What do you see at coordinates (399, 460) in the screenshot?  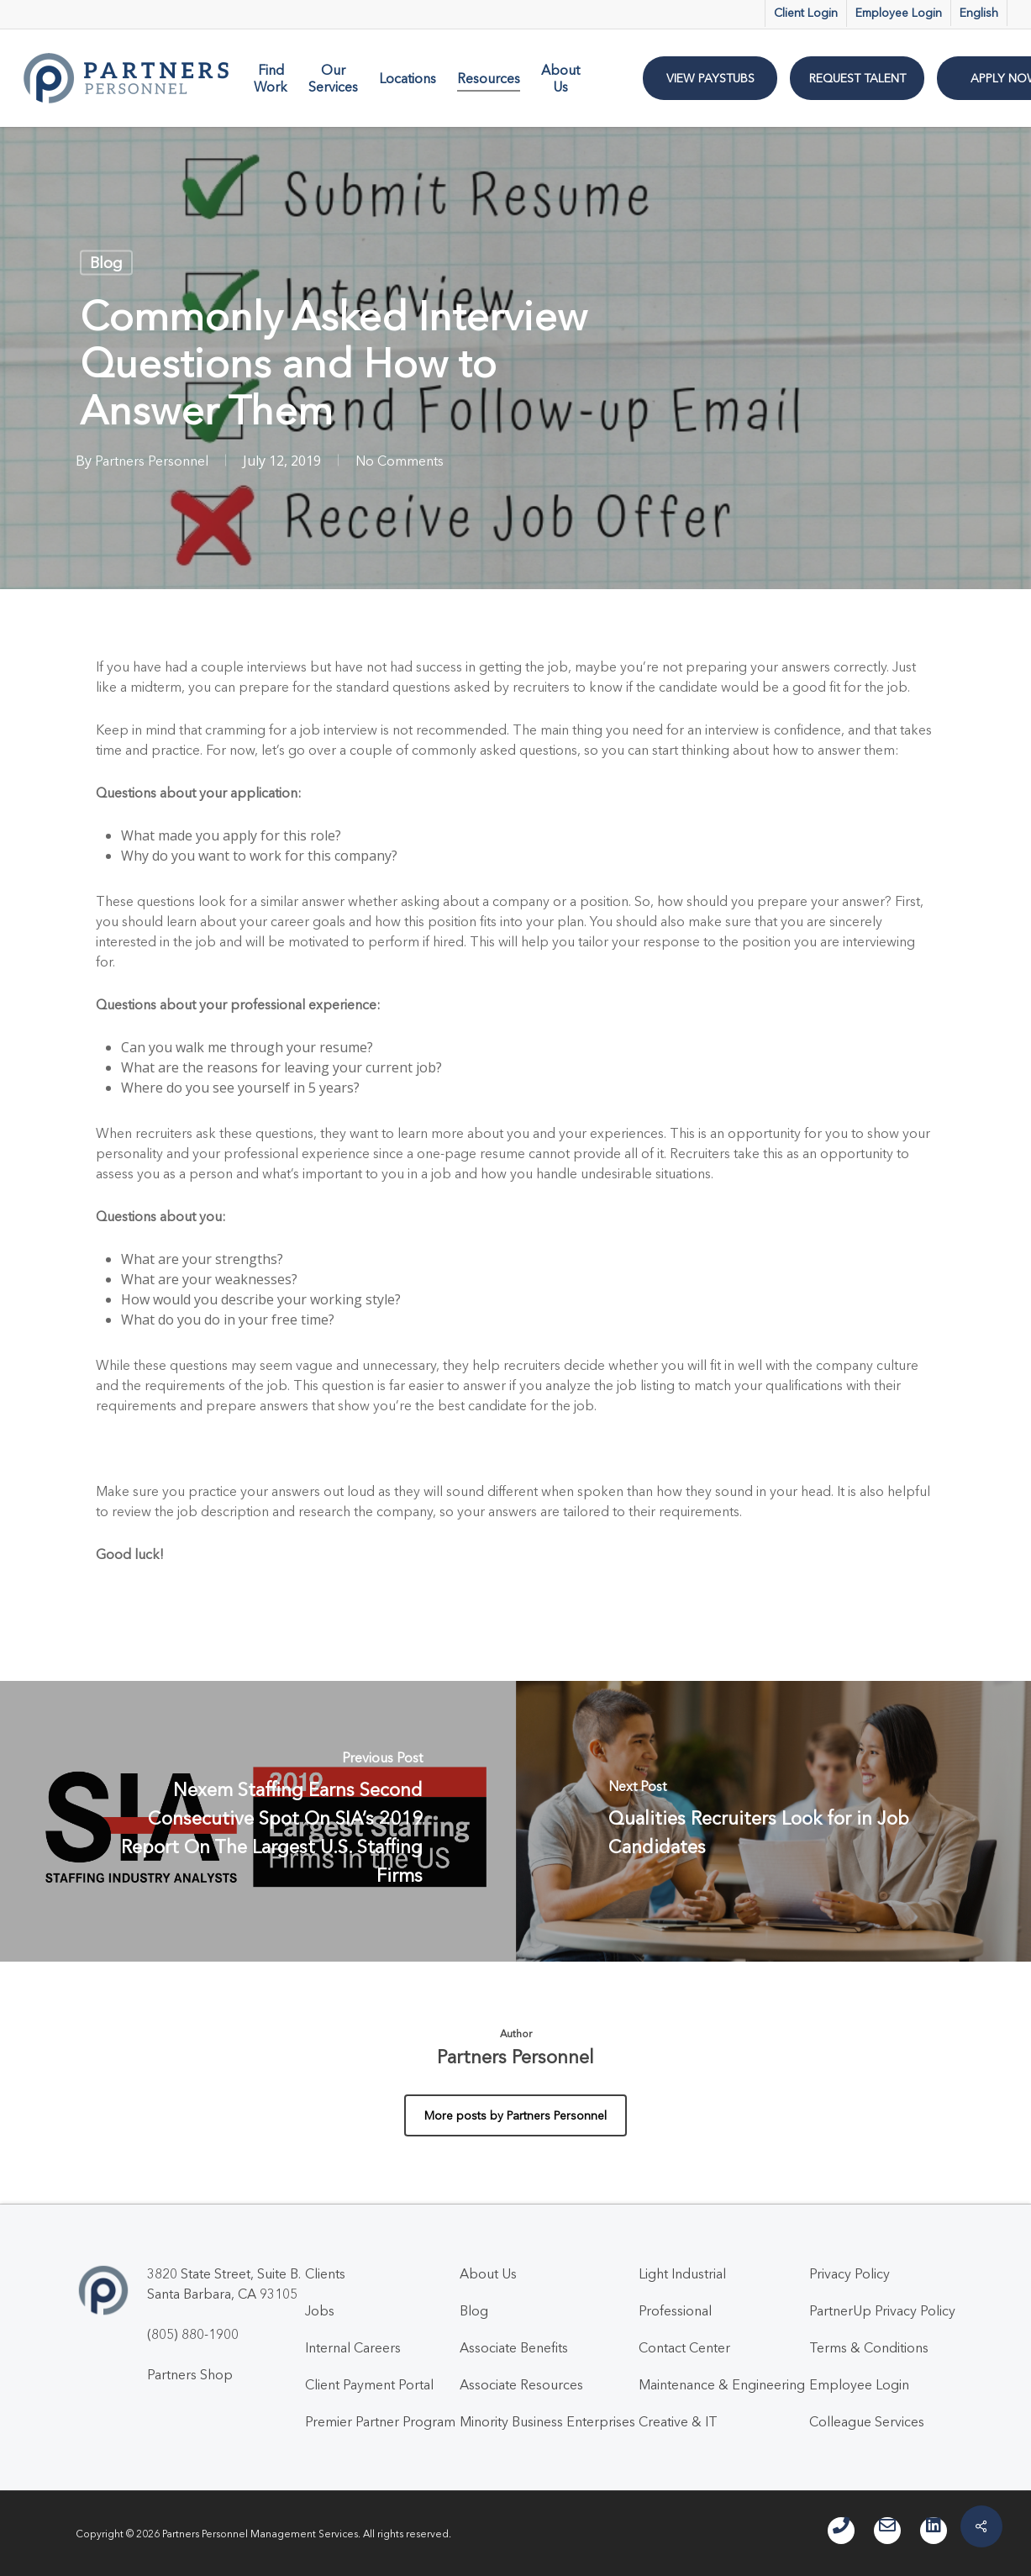 I see `No Comments` at bounding box center [399, 460].